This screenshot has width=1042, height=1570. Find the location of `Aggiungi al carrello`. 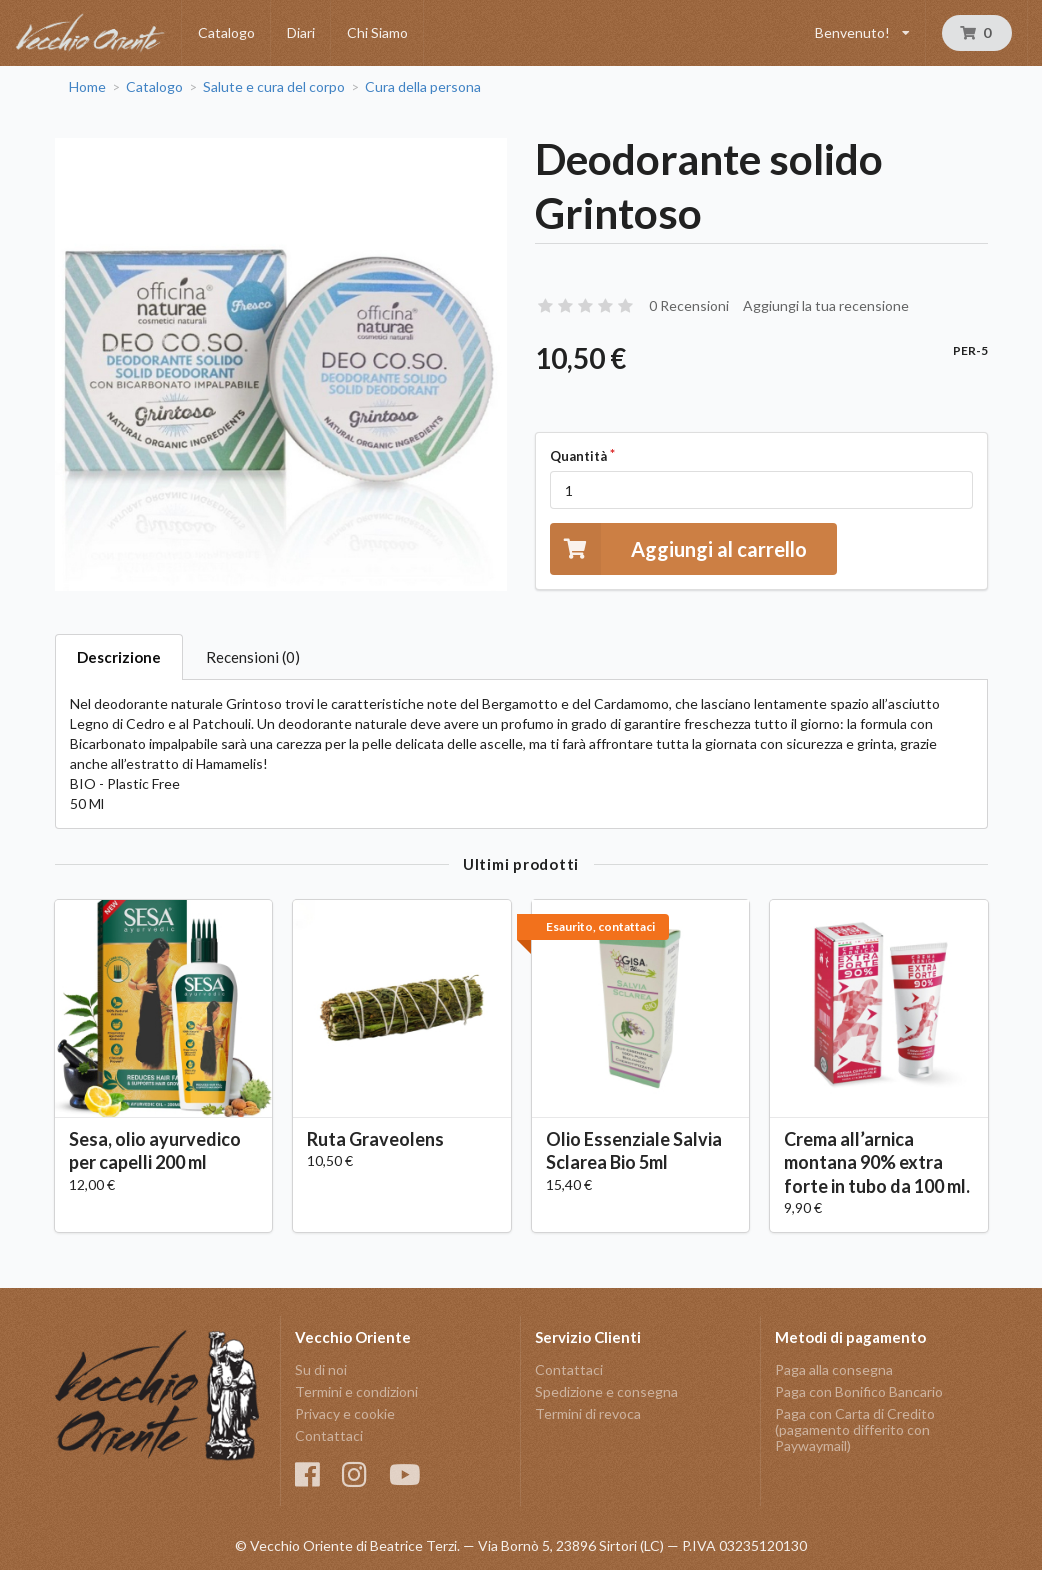

Aggiungi al carrello is located at coordinates (678, 548).